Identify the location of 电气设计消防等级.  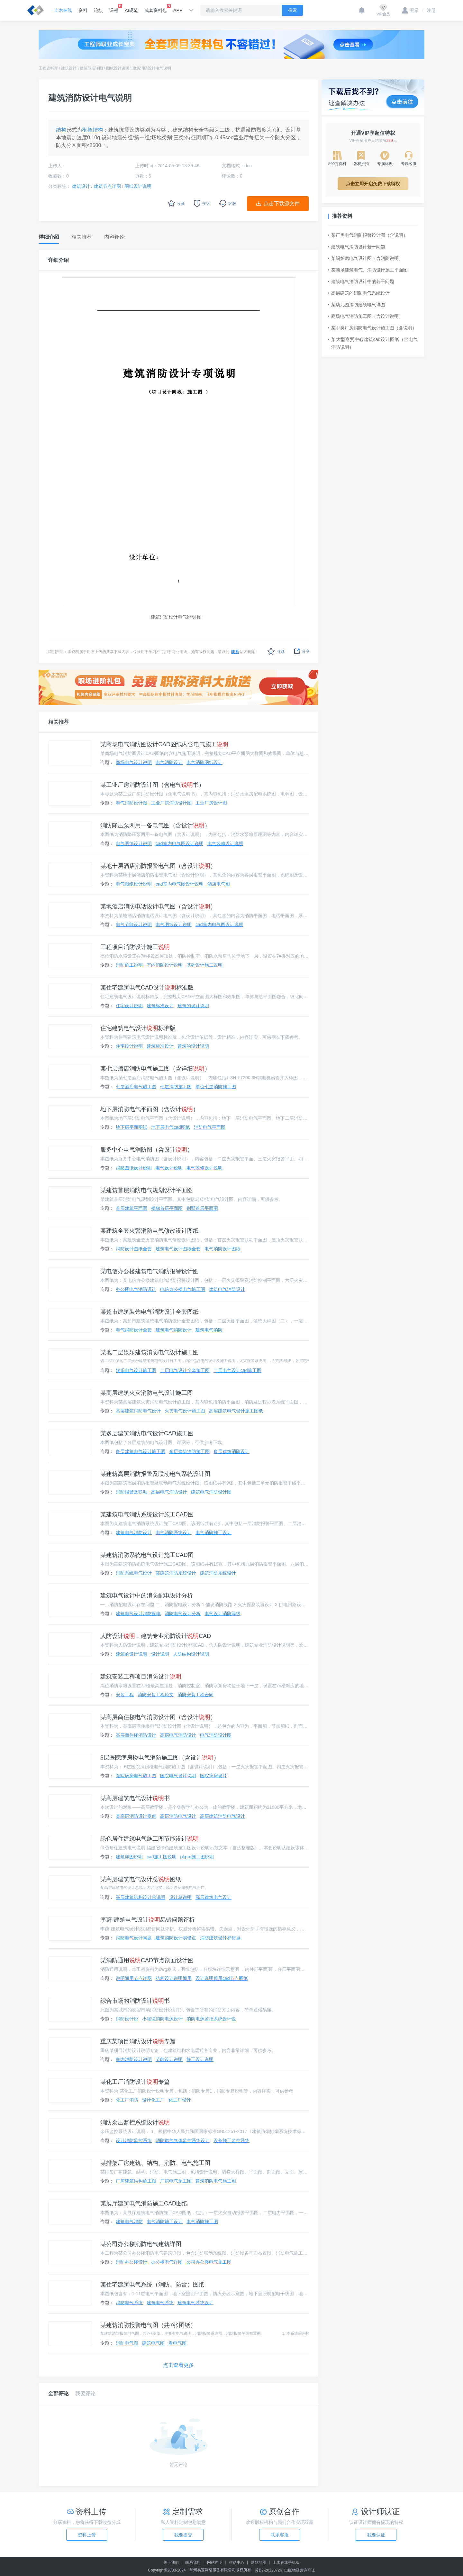
(222, 1613).